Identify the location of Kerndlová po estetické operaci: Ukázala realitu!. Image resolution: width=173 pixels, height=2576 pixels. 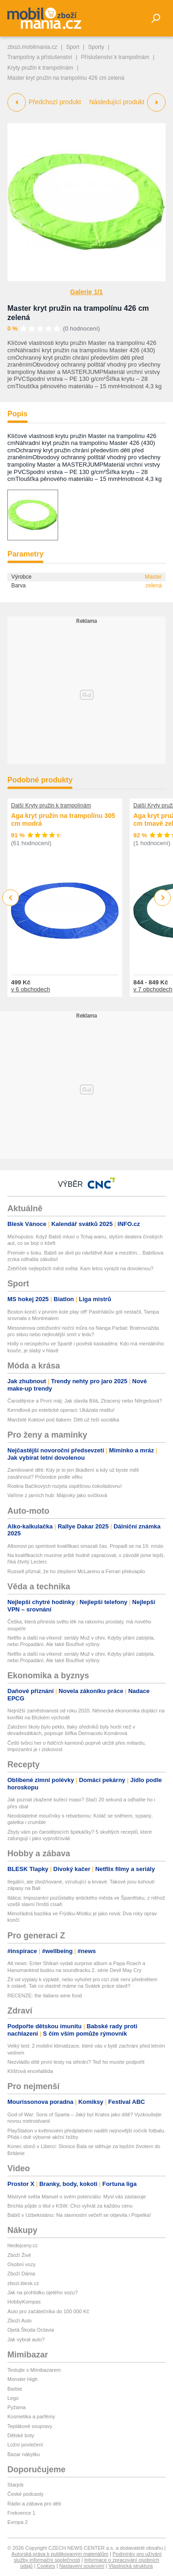
(60, 1410).